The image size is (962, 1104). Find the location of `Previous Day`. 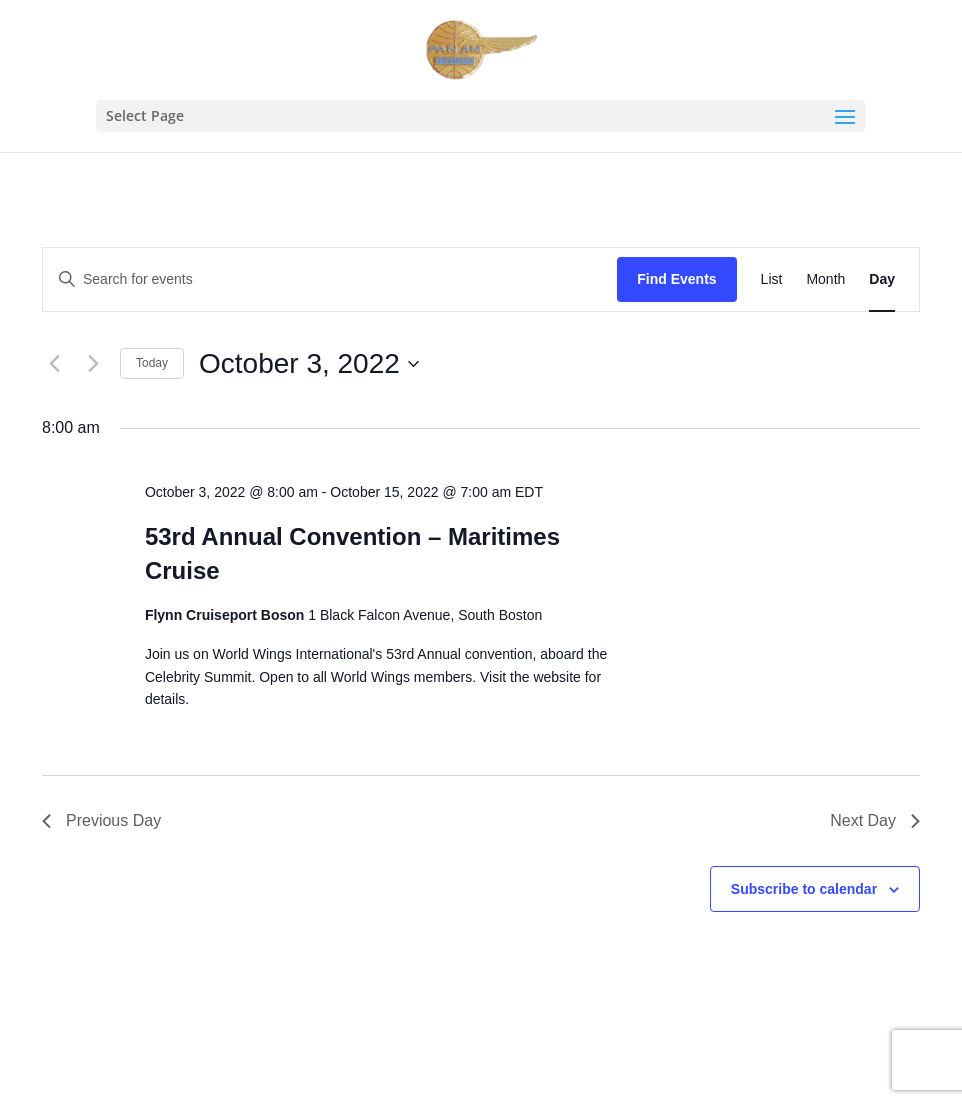

Previous Day is located at coordinates (101, 820).